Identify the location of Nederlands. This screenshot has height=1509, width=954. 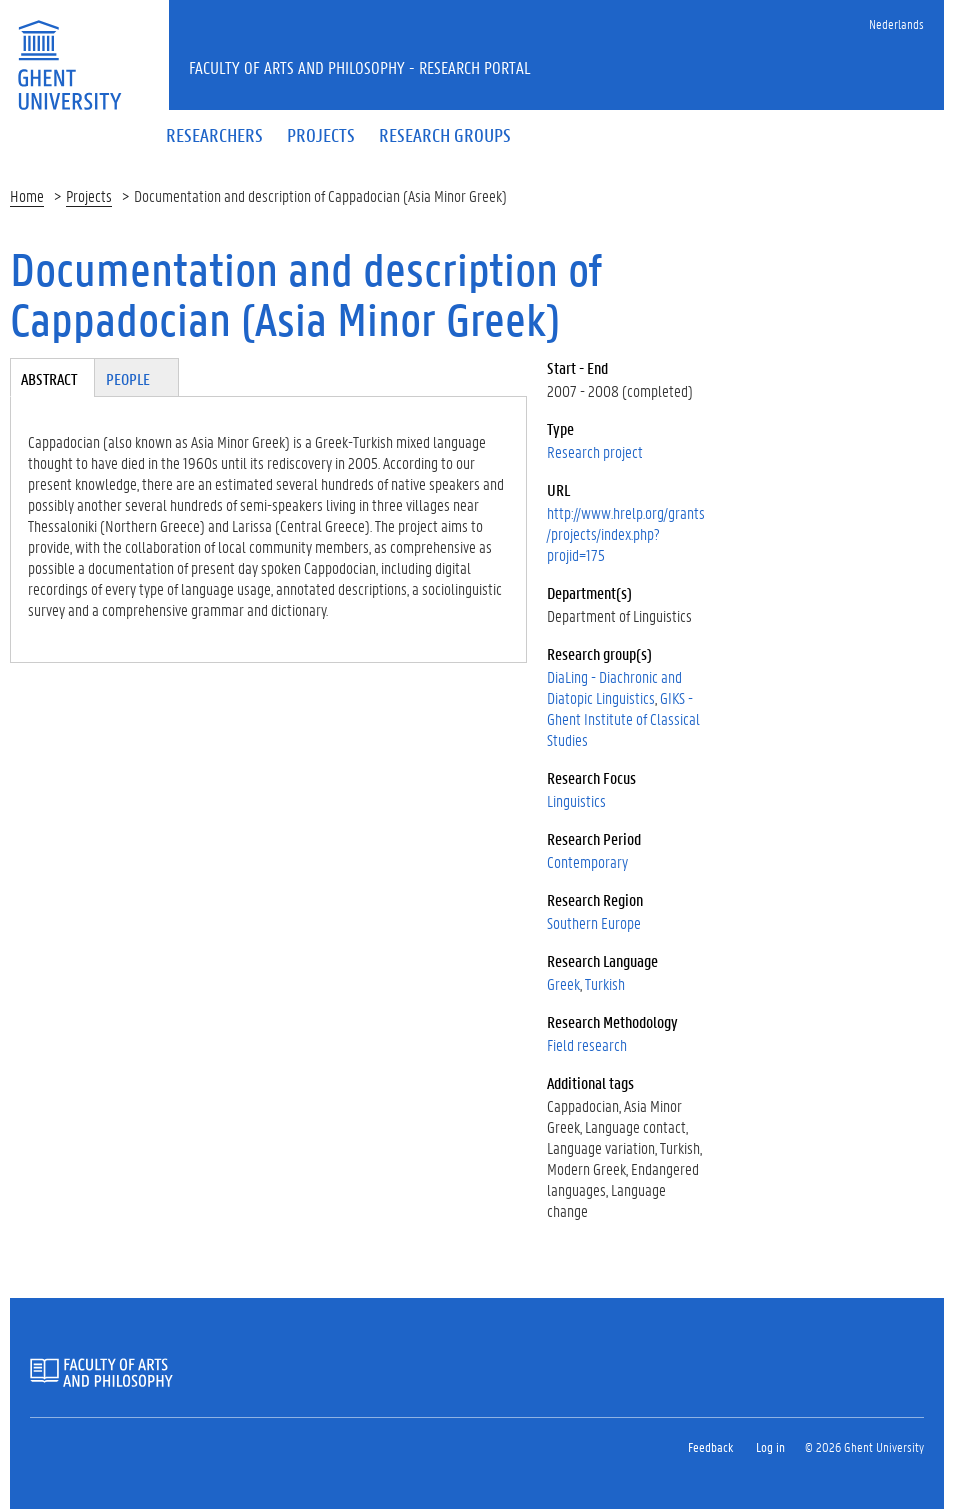
(896, 23).